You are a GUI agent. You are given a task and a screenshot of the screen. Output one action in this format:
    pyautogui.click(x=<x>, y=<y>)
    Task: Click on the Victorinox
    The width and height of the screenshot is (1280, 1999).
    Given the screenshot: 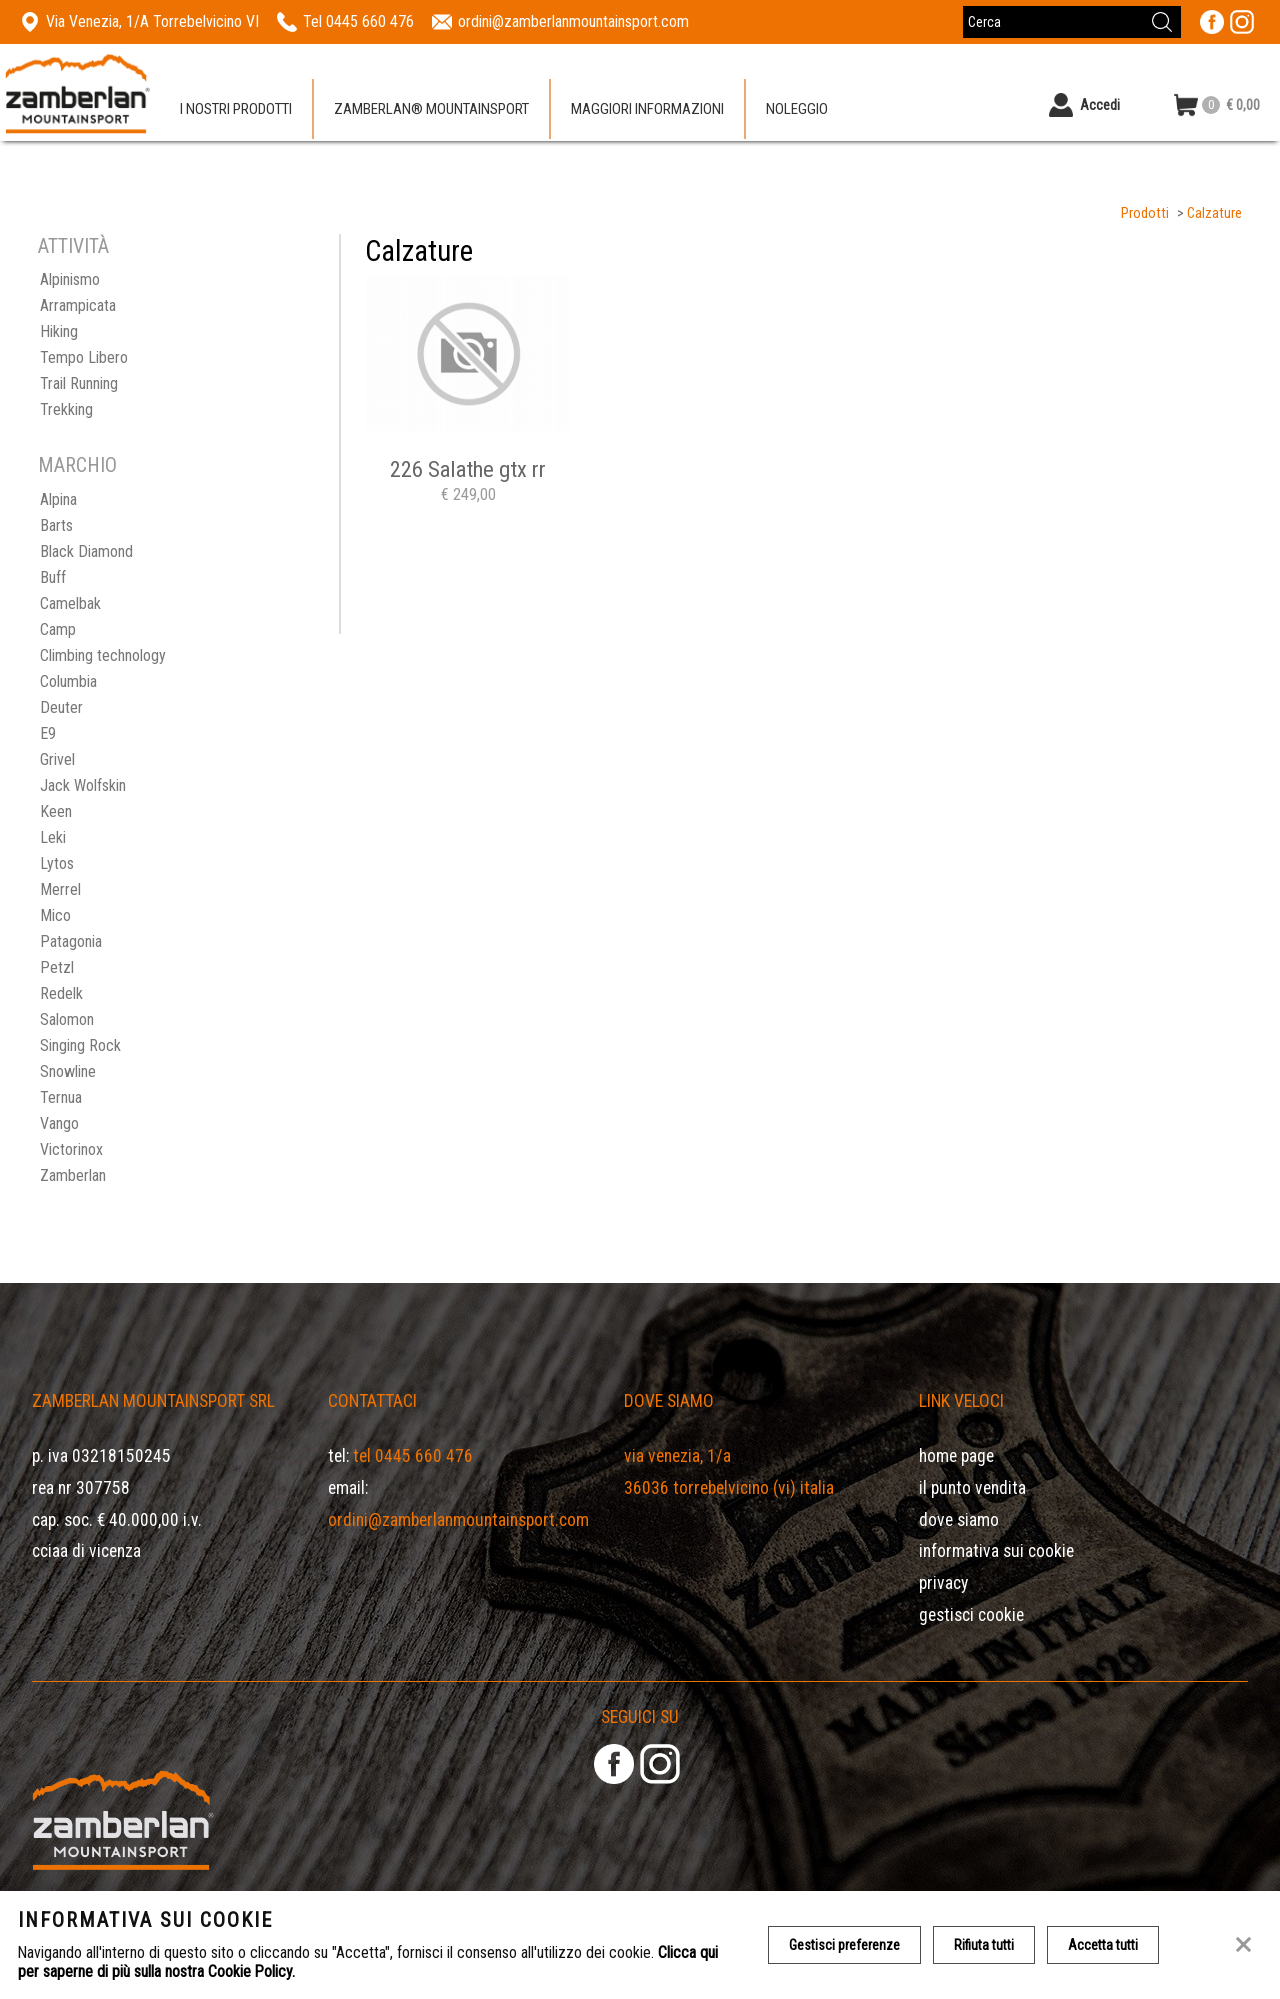 What is the action you would take?
    pyautogui.click(x=71, y=1149)
    